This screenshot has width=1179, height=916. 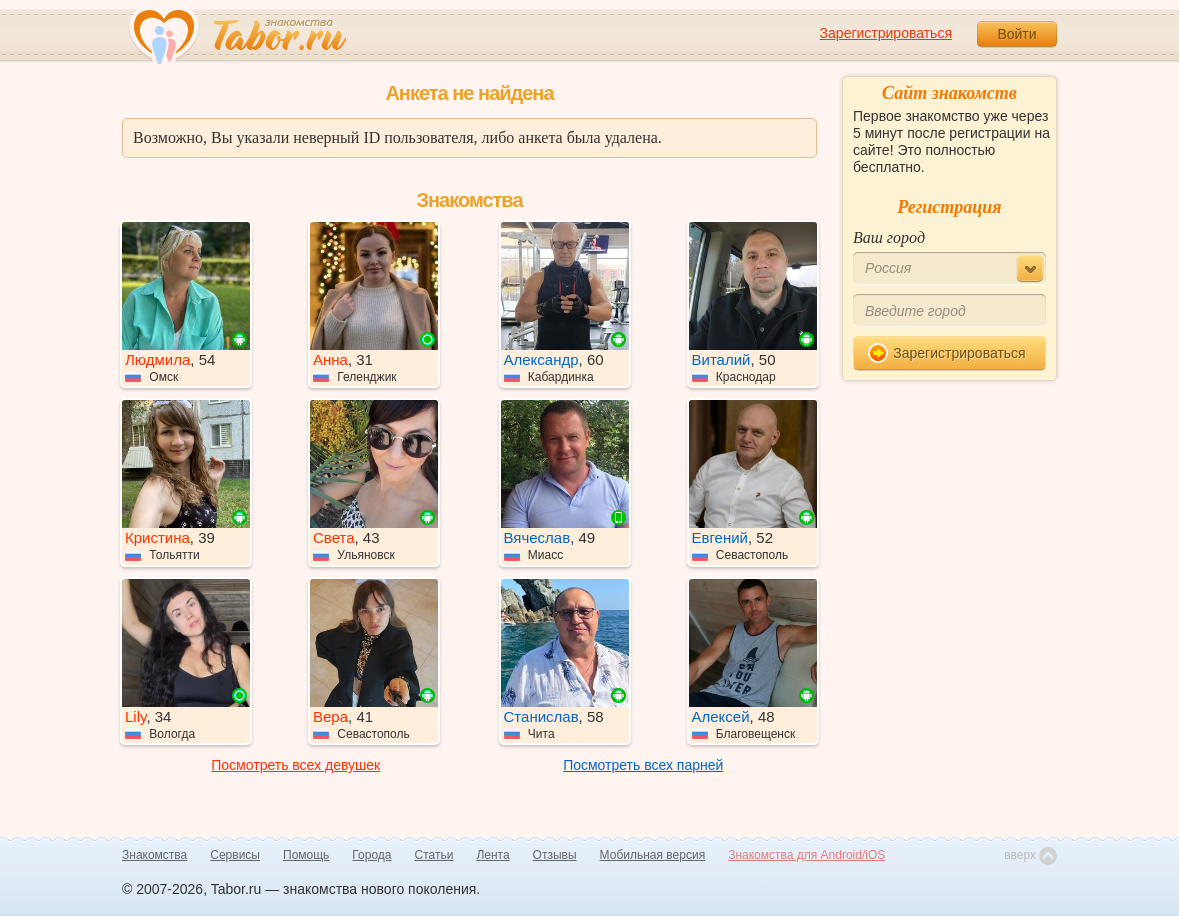 I want to click on Ваш город, so click(x=889, y=237).